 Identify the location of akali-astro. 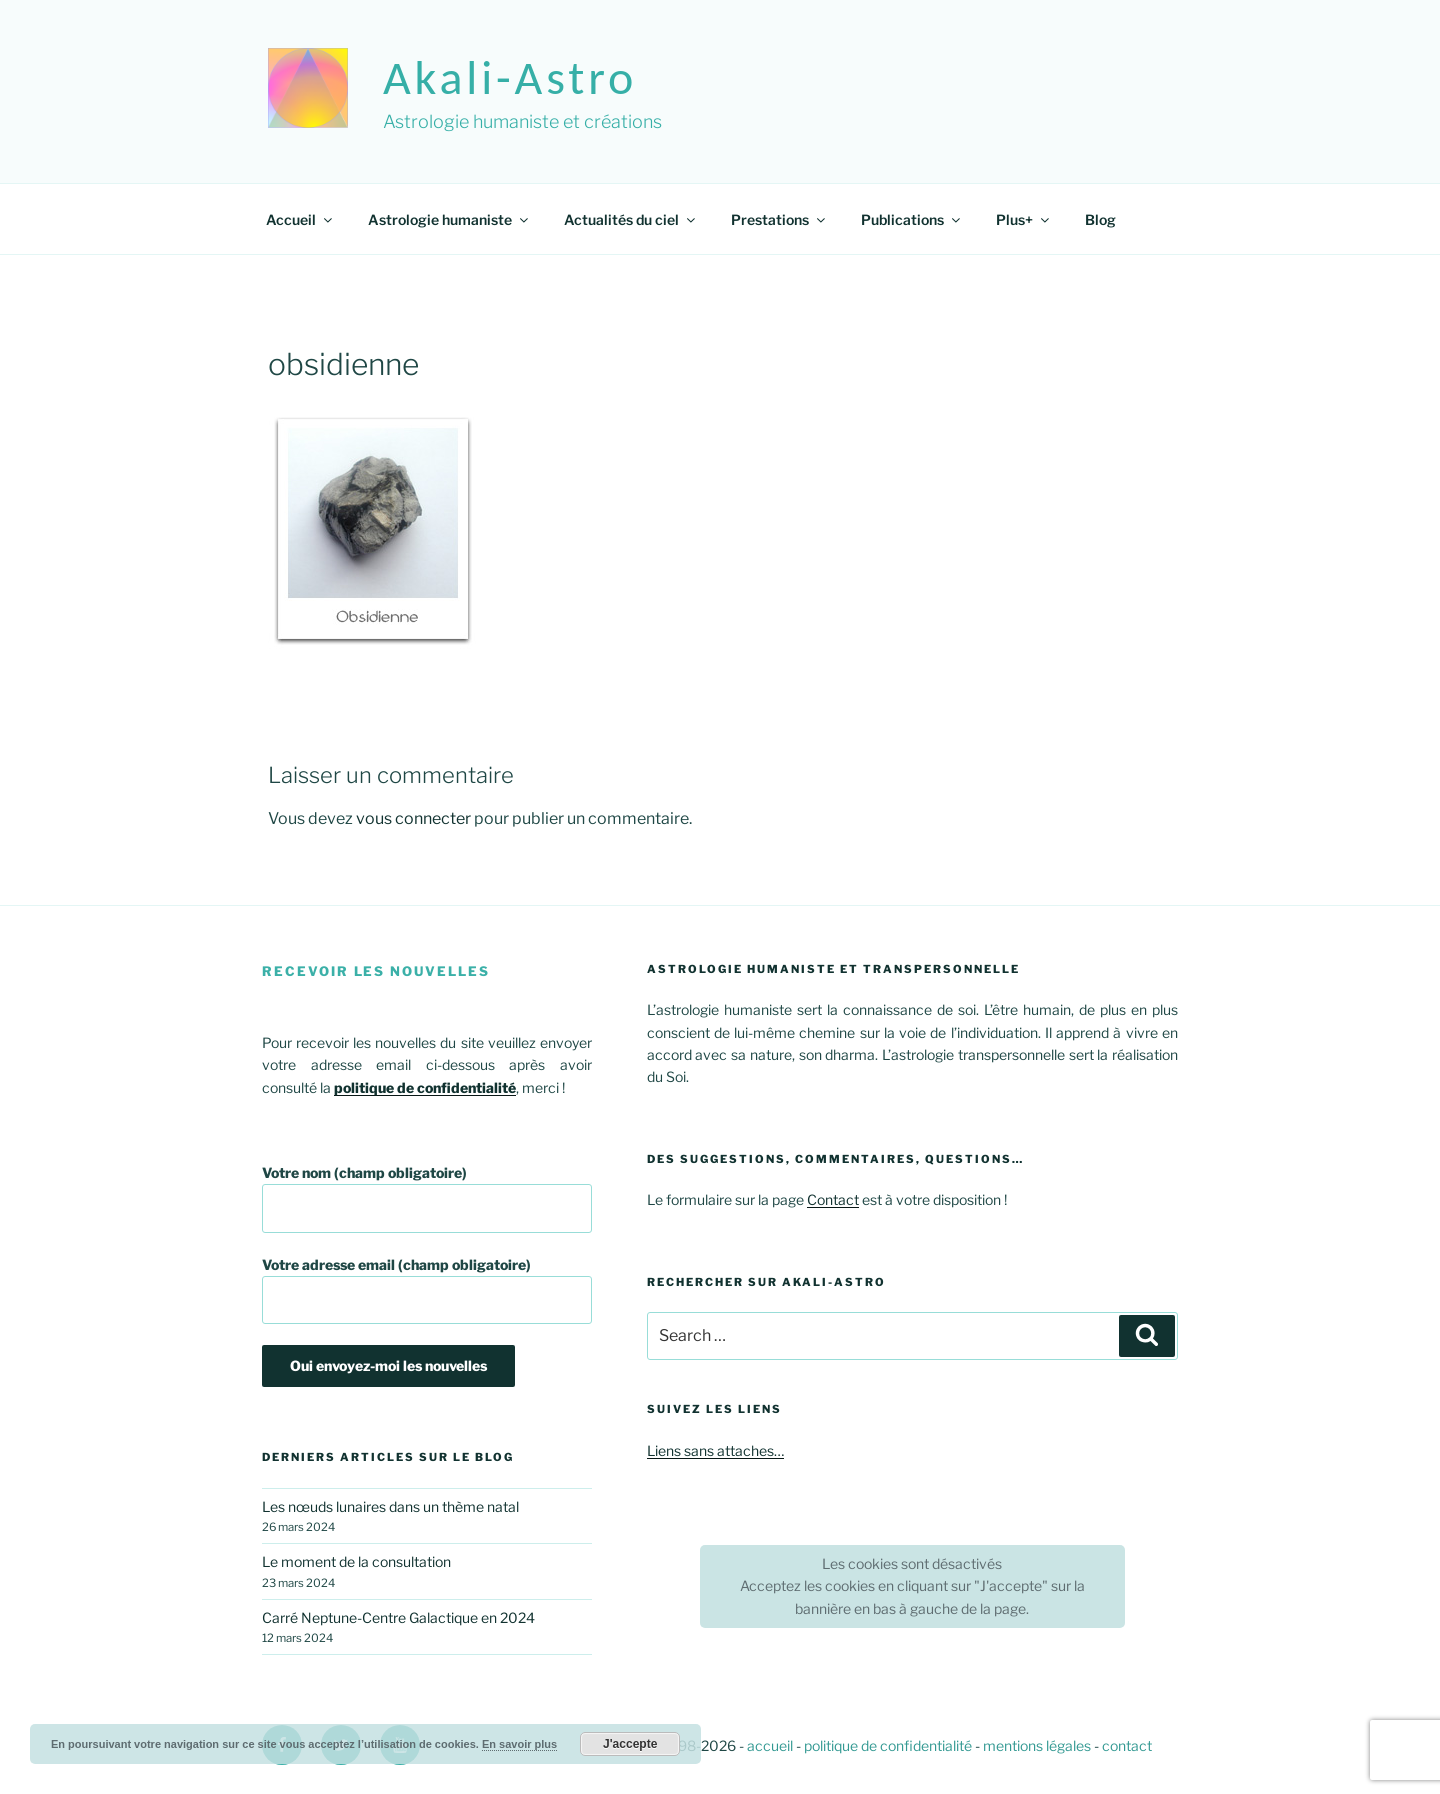
(510, 77).